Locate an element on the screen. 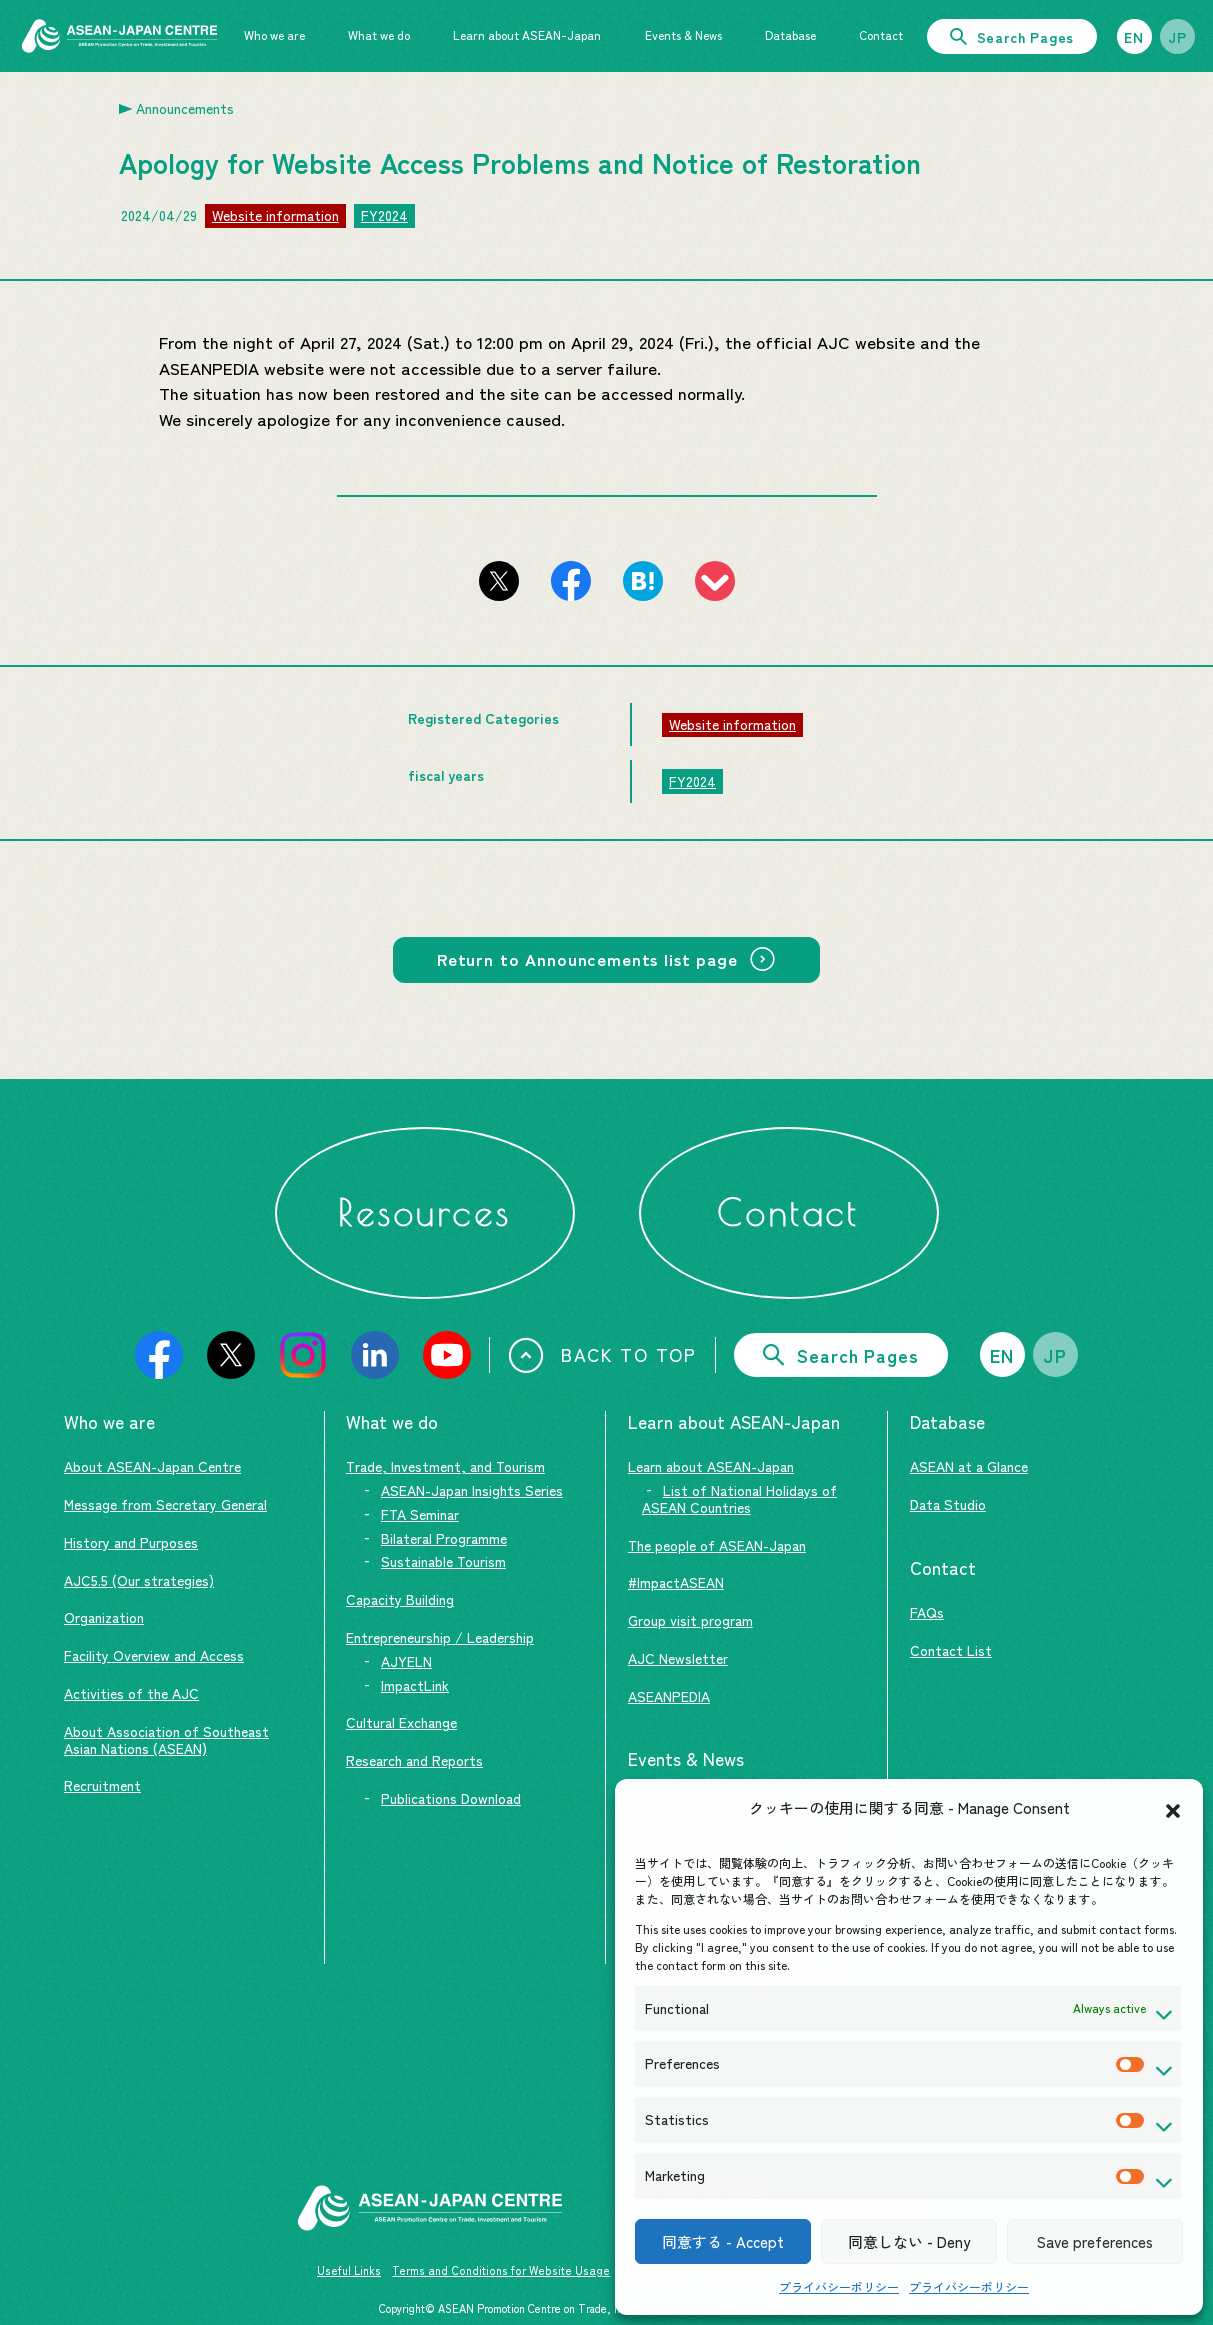 This screenshot has width=1213, height=2325. Cultural Exchange is located at coordinates (401, 1722).